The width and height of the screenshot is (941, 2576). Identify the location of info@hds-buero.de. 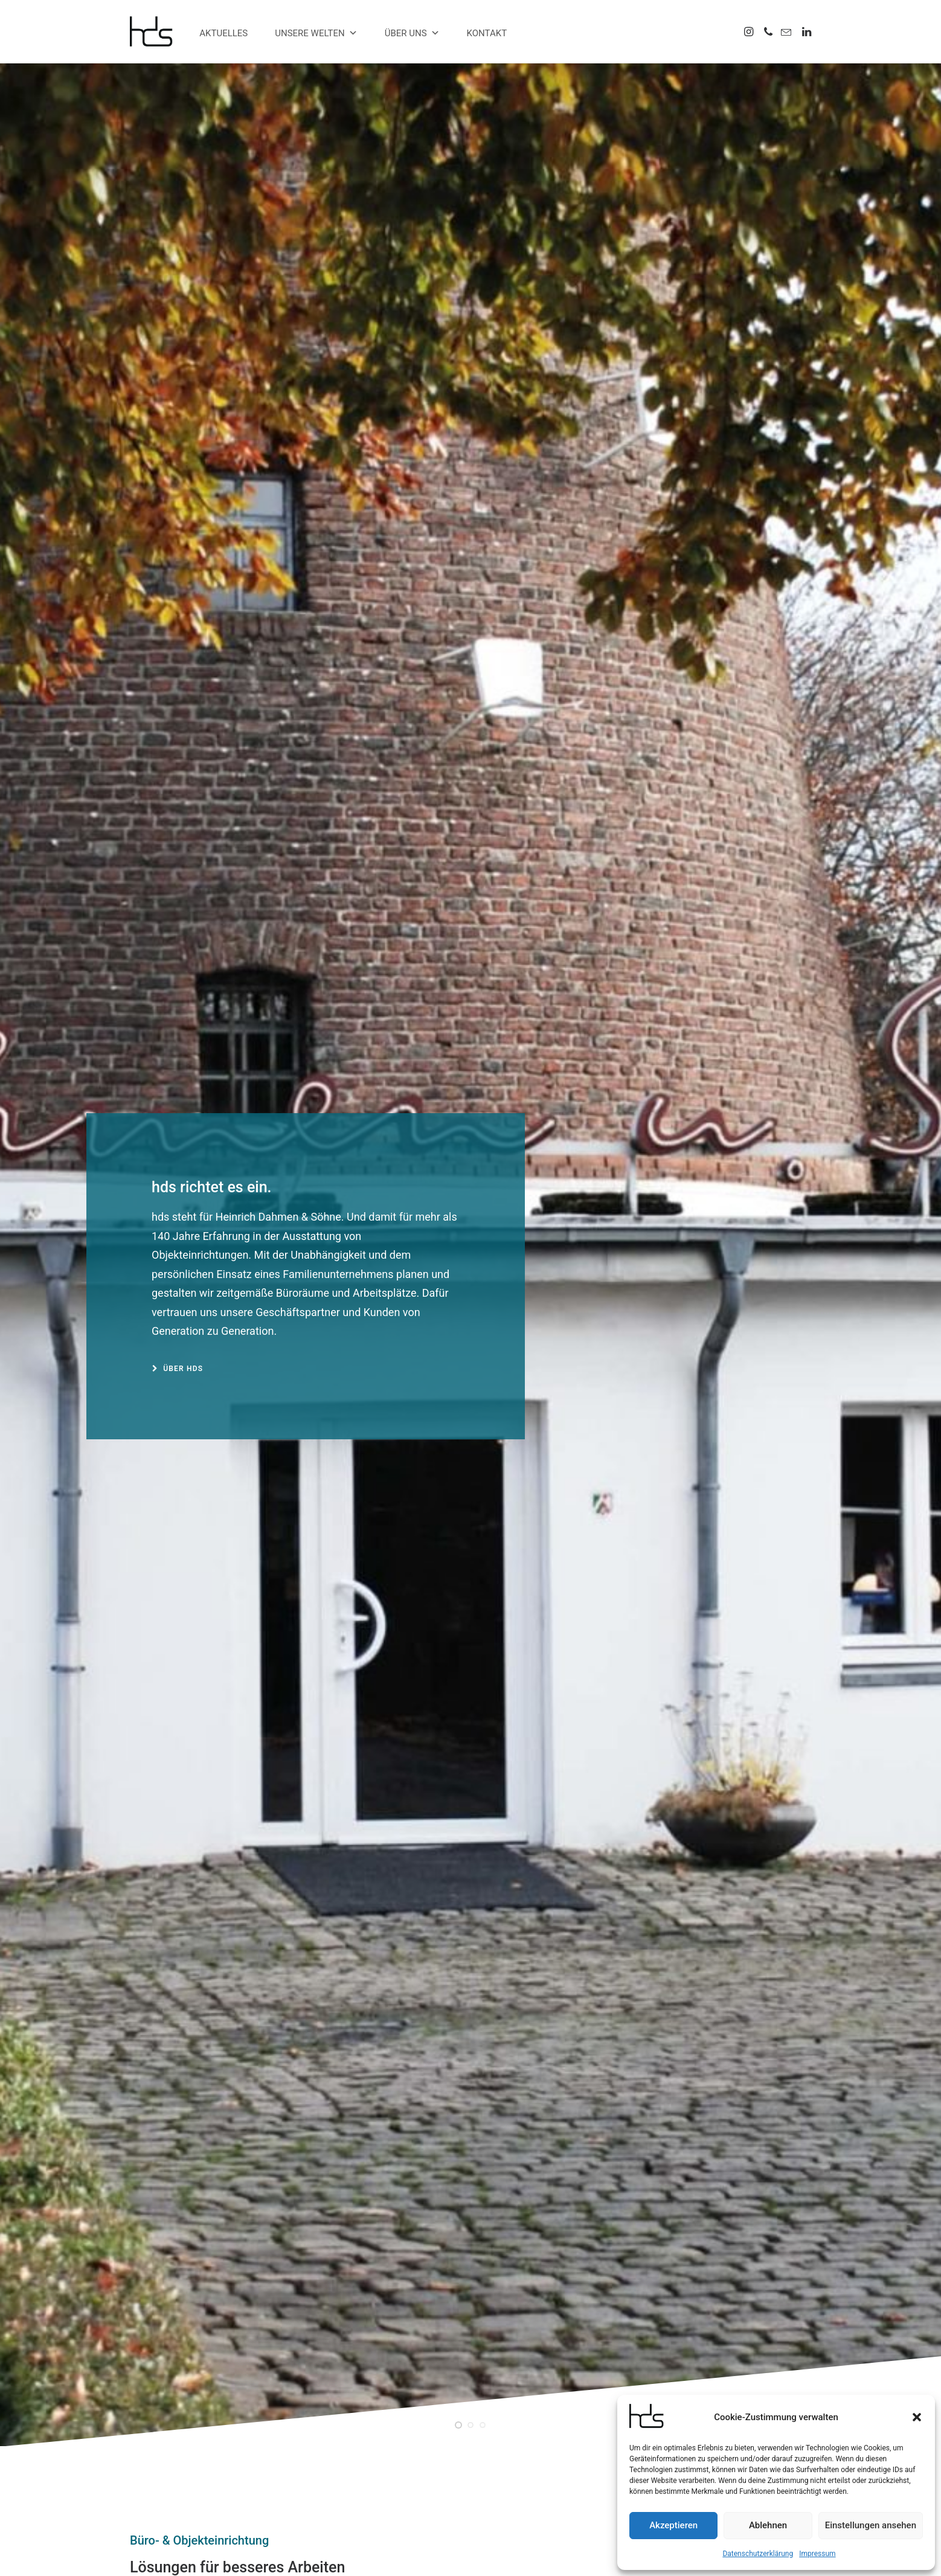
(199, 2486).